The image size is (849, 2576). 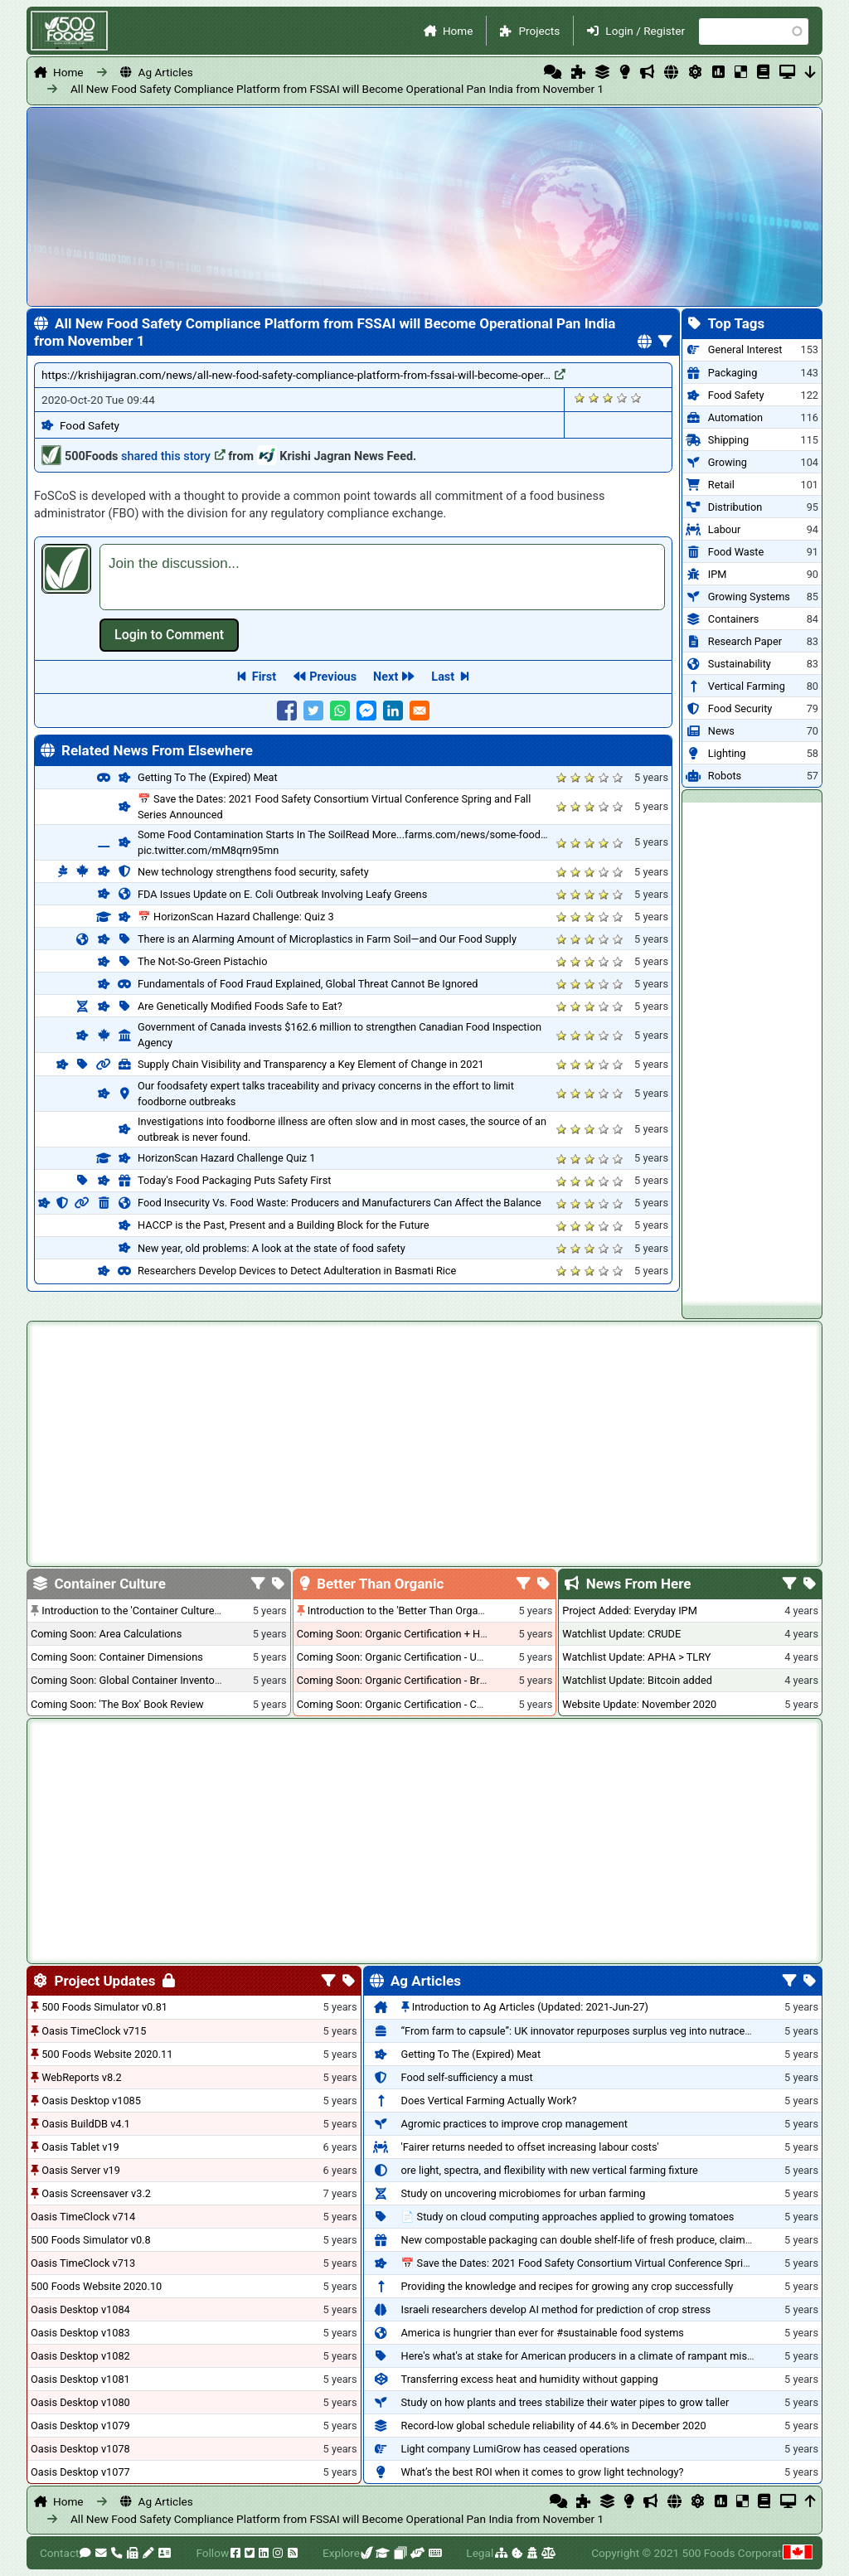 What do you see at coordinates (282, 894) in the screenshot?
I see `FDA Issues Update on E. Coli Outbreak Involving Leafy Greens` at bounding box center [282, 894].